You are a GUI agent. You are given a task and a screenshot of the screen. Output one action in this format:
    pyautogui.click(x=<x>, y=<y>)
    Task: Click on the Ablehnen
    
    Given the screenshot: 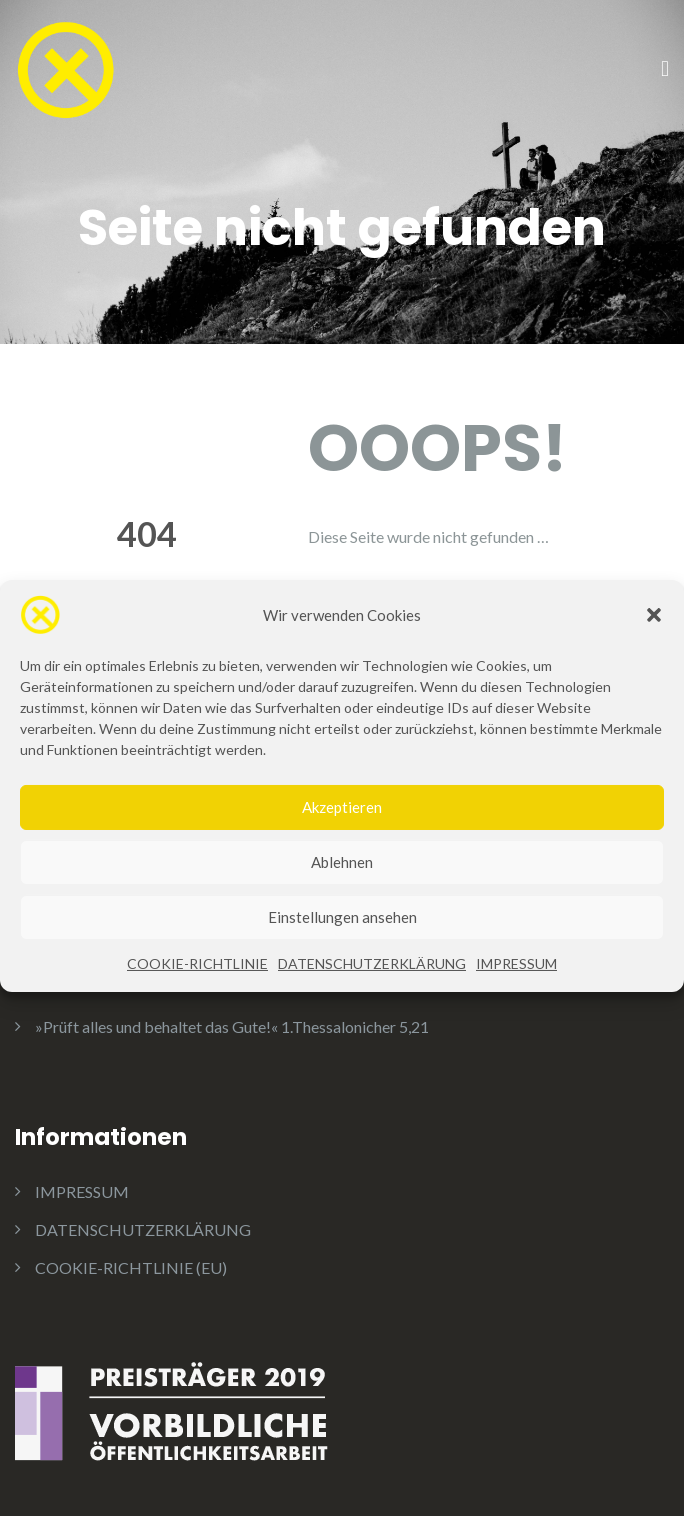 What is the action you would take?
    pyautogui.click(x=342, y=899)
    